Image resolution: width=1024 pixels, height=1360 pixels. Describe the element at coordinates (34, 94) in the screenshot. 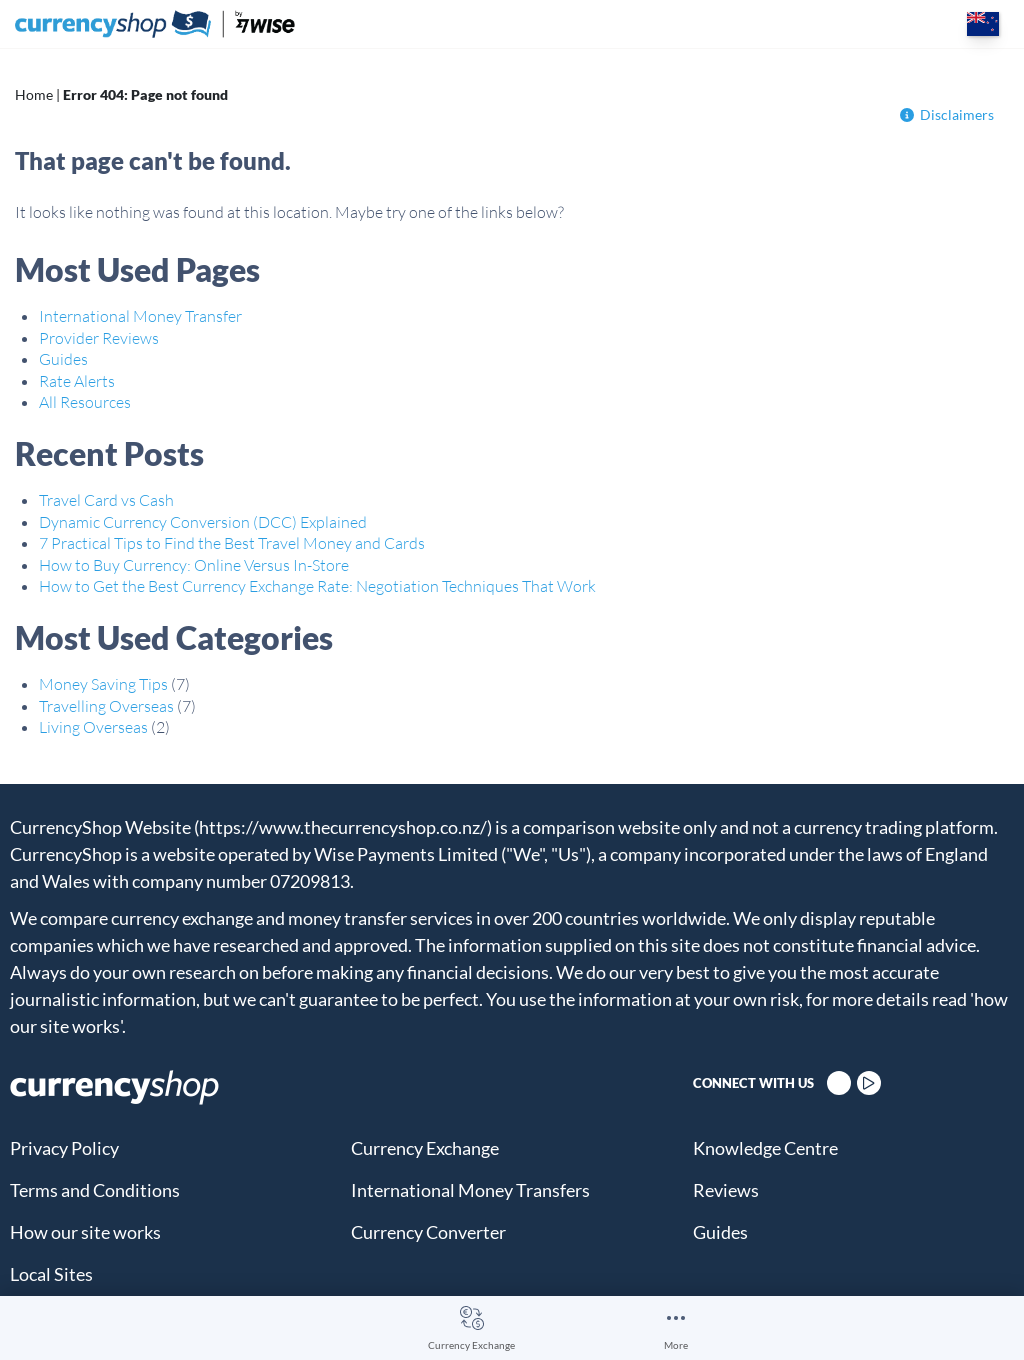

I see `Home` at that location.